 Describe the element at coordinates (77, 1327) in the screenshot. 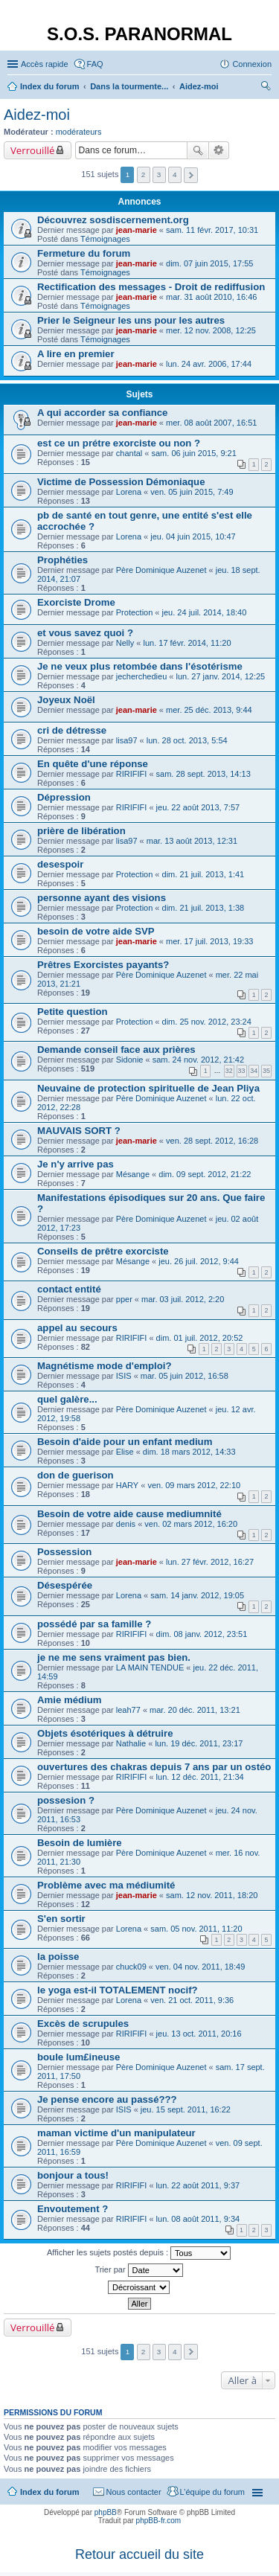

I see `appel au secours` at that location.